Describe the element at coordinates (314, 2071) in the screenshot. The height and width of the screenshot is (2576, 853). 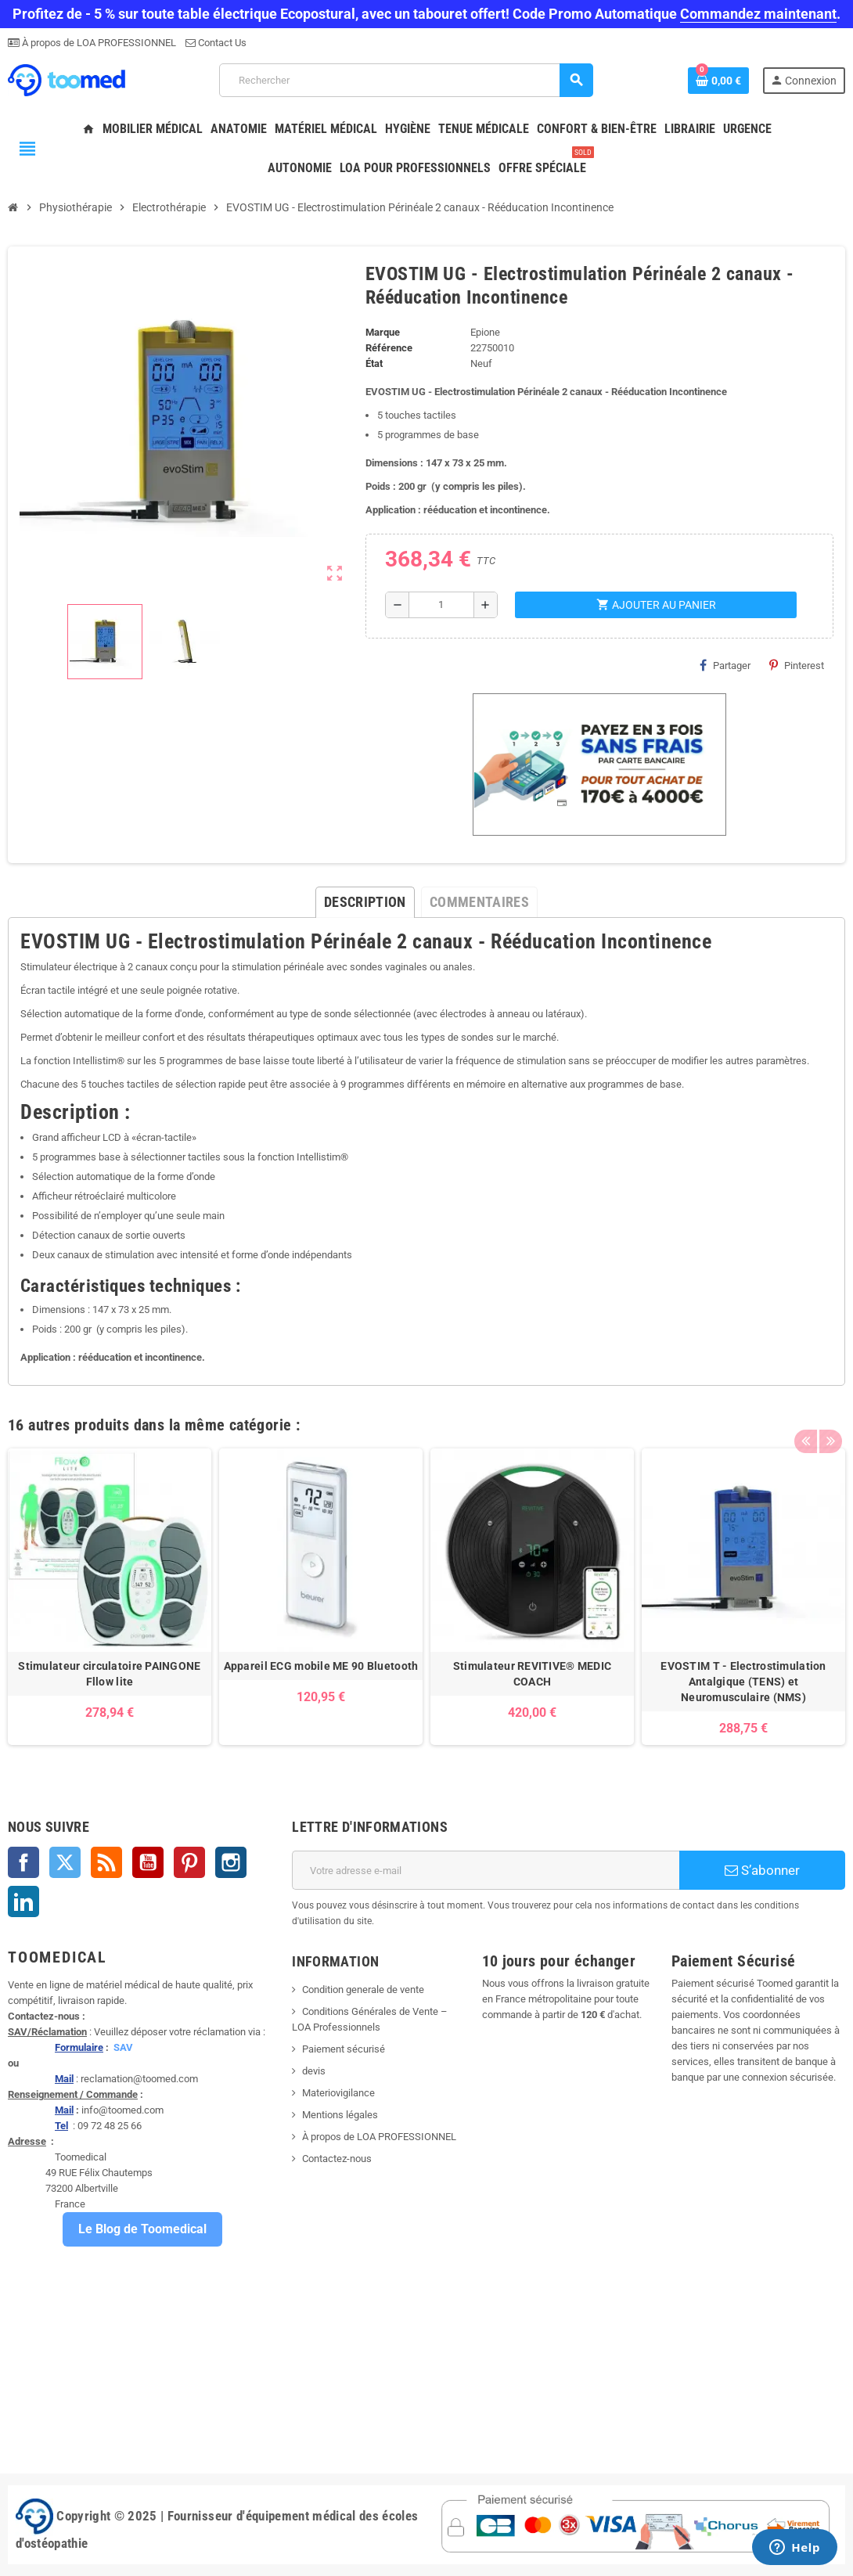
I see `devis` at that location.